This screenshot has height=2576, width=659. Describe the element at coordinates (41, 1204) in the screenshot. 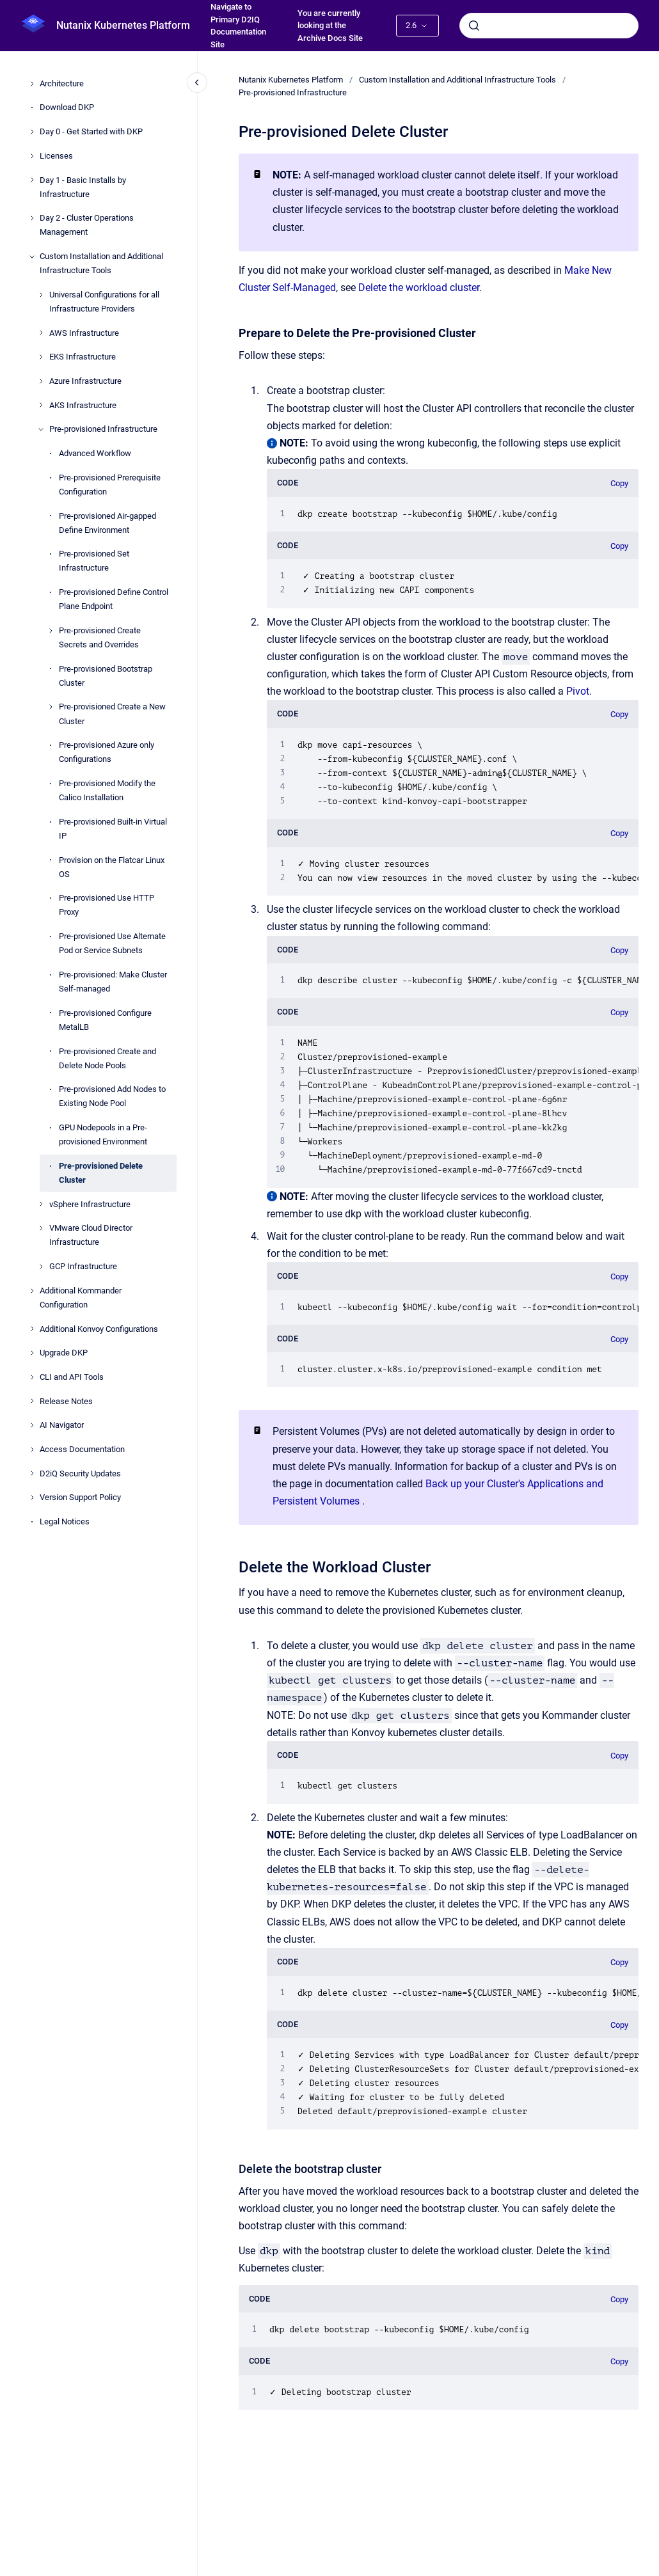

I see `[vSphere Infrastructure]` at that location.